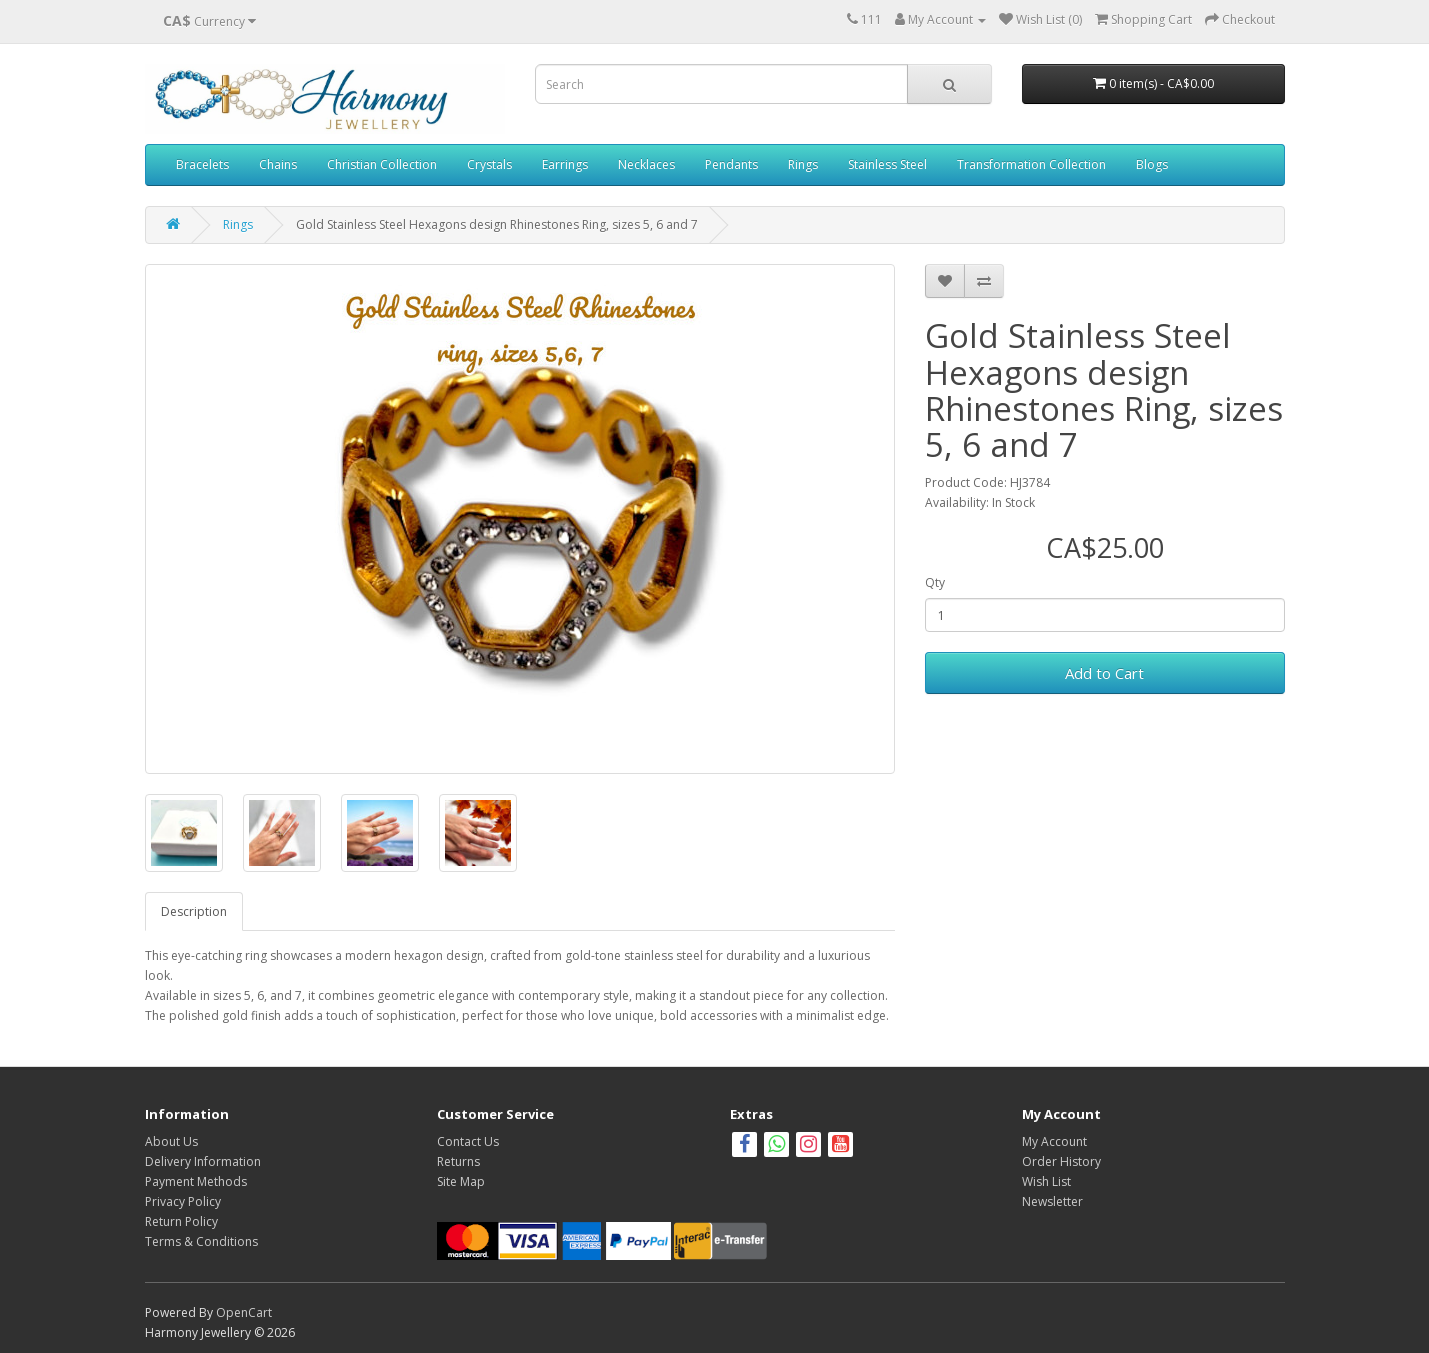 The width and height of the screenshot is (1429, 1353). Describe the element at coordinates (1046, 1181) in the screenshot. I see `Wish List` at that location.